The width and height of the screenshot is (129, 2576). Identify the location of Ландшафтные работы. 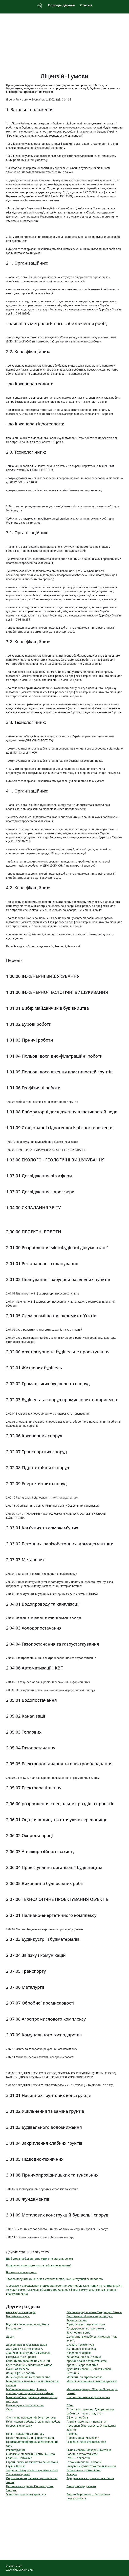
(20, 2373).